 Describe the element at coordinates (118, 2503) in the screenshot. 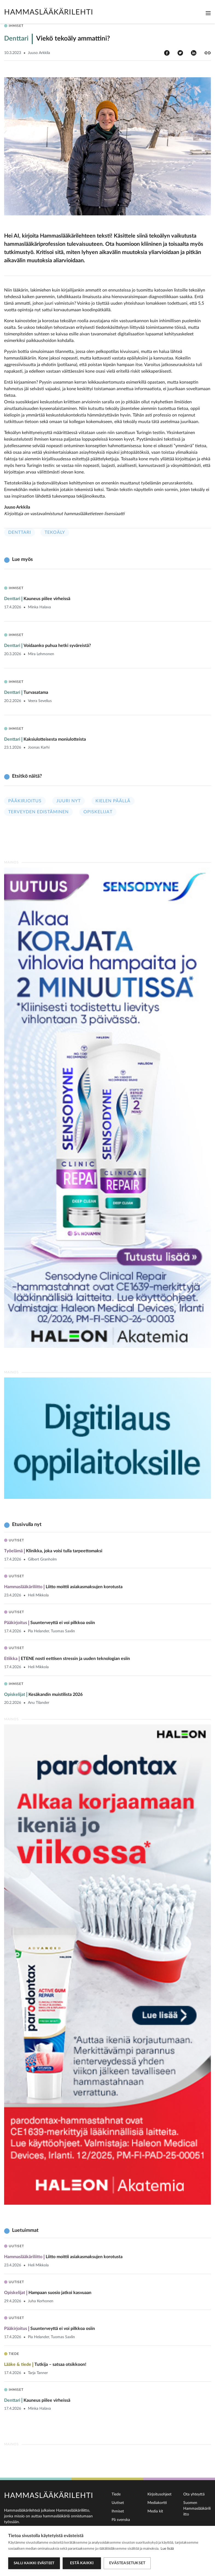

I see `Uutiset` at that location.